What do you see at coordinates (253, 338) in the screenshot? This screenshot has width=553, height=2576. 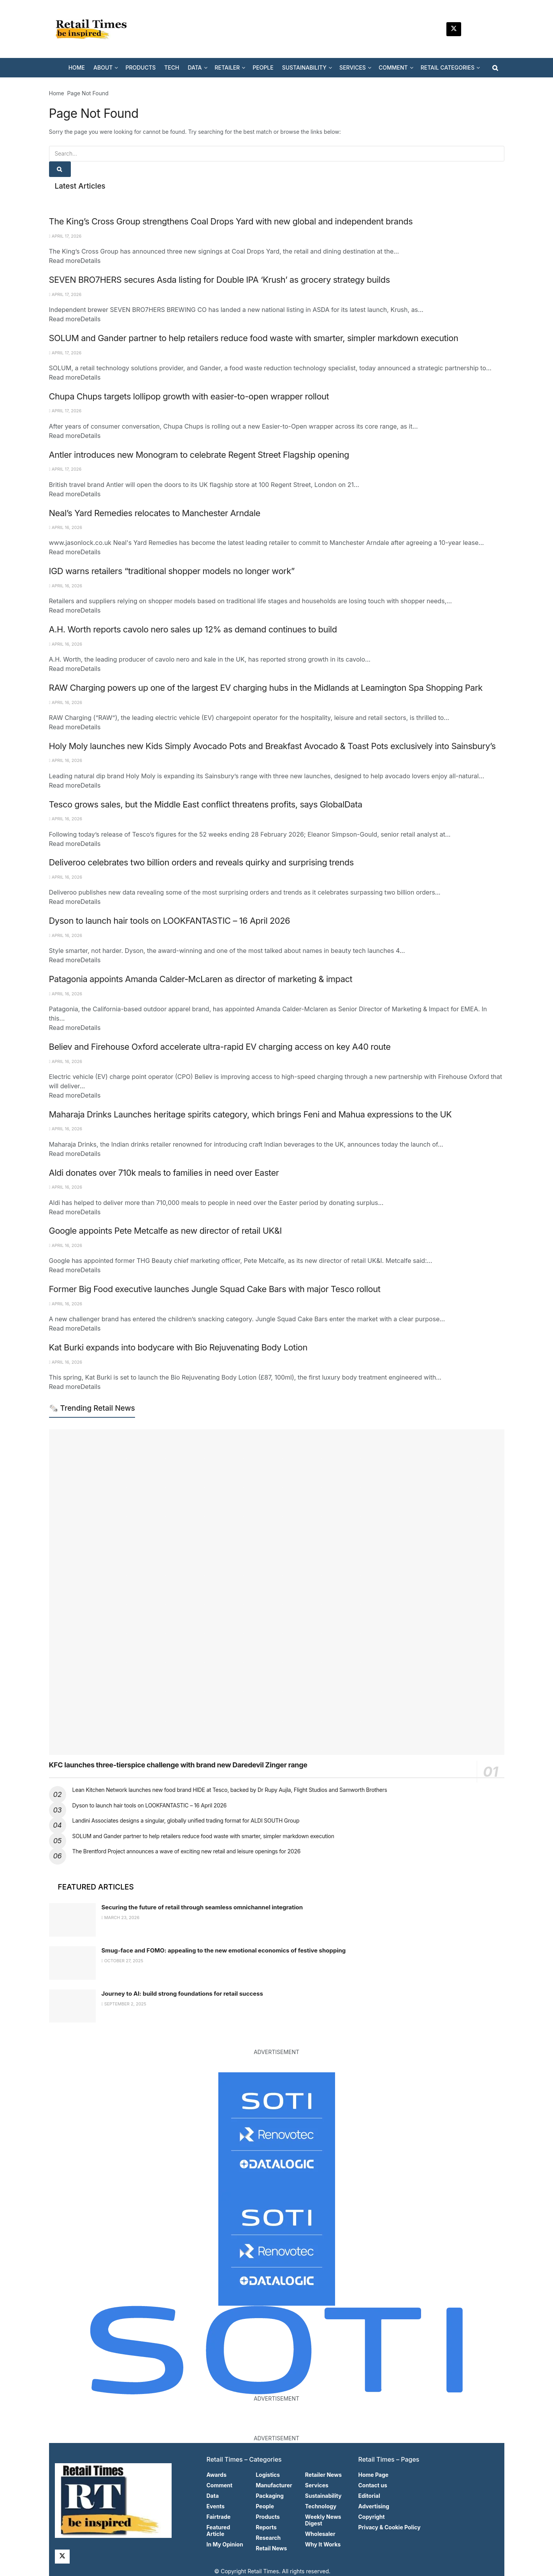 I see `SOLUM and Gander partner to help retailers reduce food waste with smarter, simpler markdown execution` at bounding box center [253, 338].